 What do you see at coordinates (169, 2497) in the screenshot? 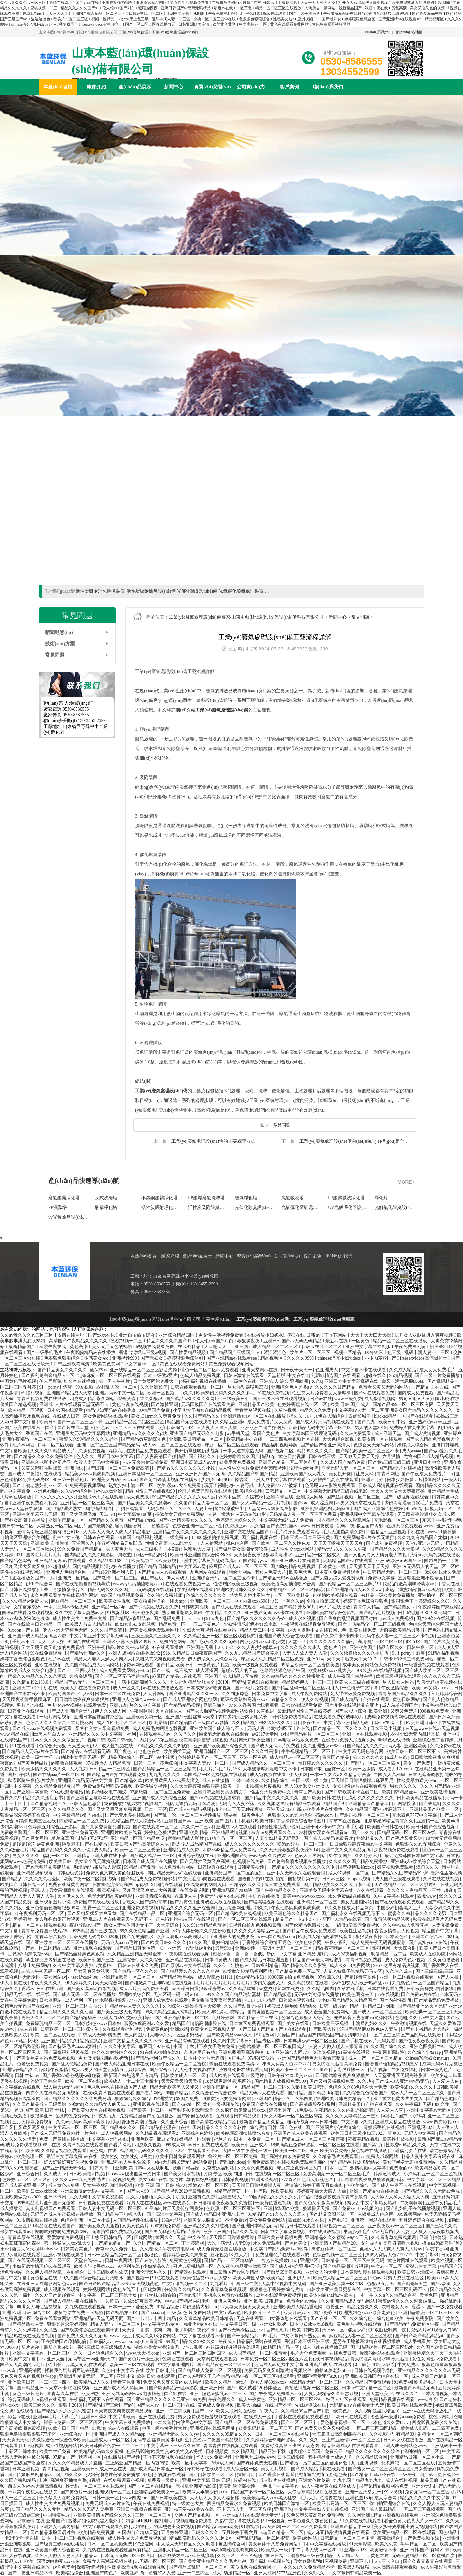
I see `国产日本欧美在线` at bounding box center [169, 2497].